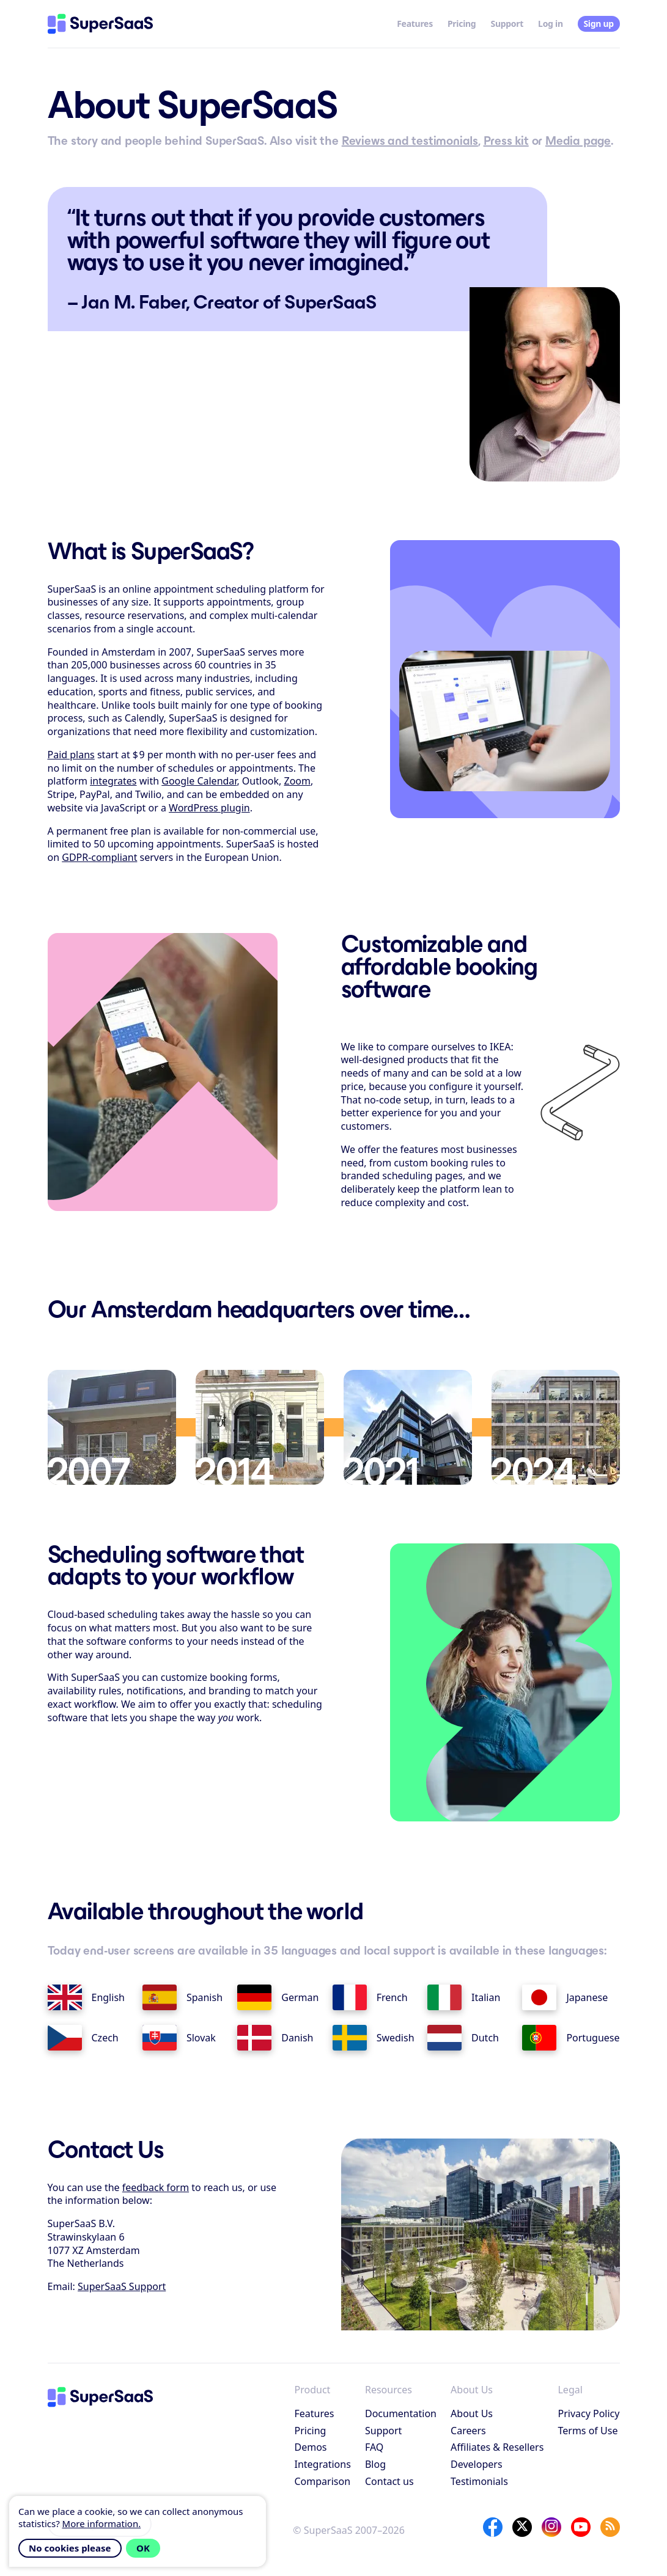  Describe the element at coordinates (476, 2464) in the screenshot. I see `Developers` at that location.